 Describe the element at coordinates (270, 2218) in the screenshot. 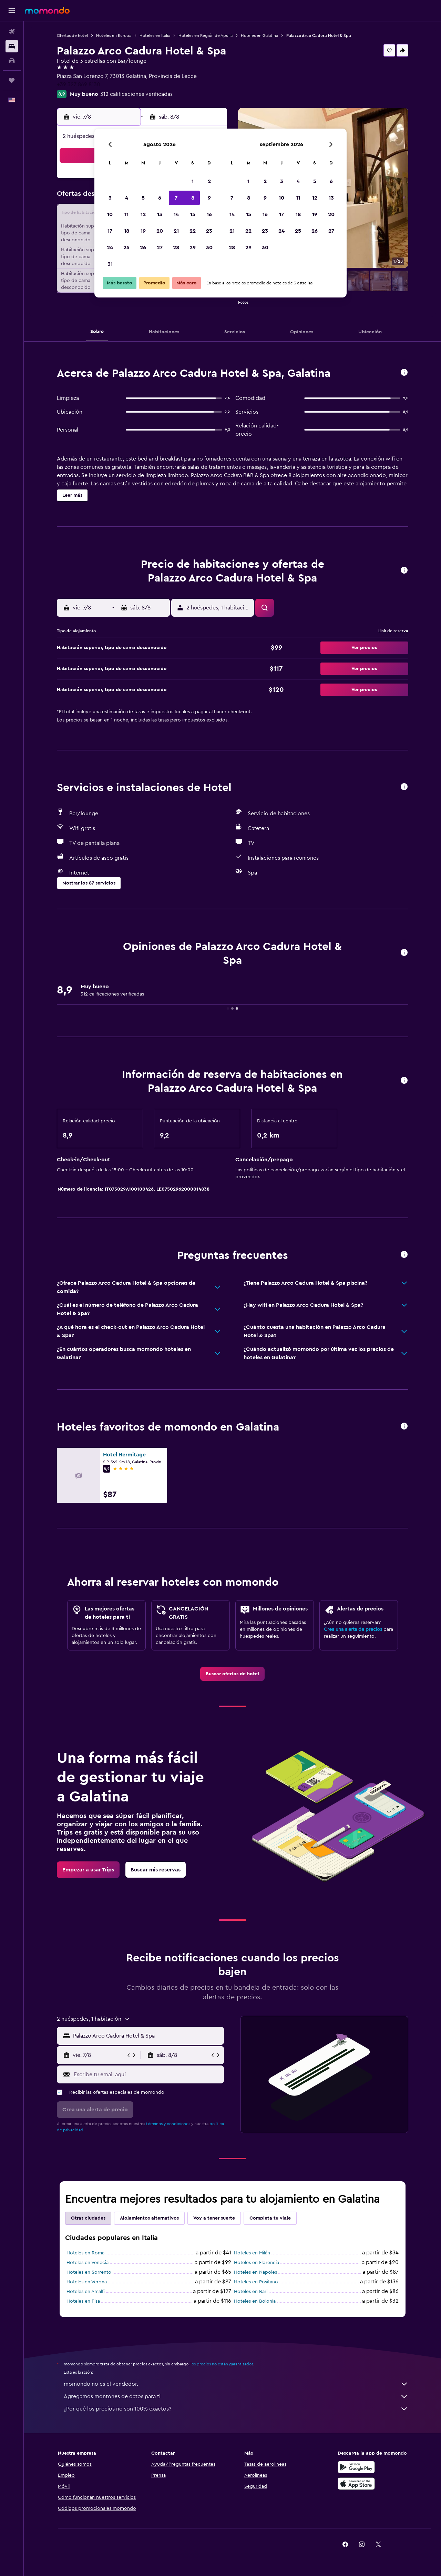

I see `Completa tu viaje [tab]` at that location.